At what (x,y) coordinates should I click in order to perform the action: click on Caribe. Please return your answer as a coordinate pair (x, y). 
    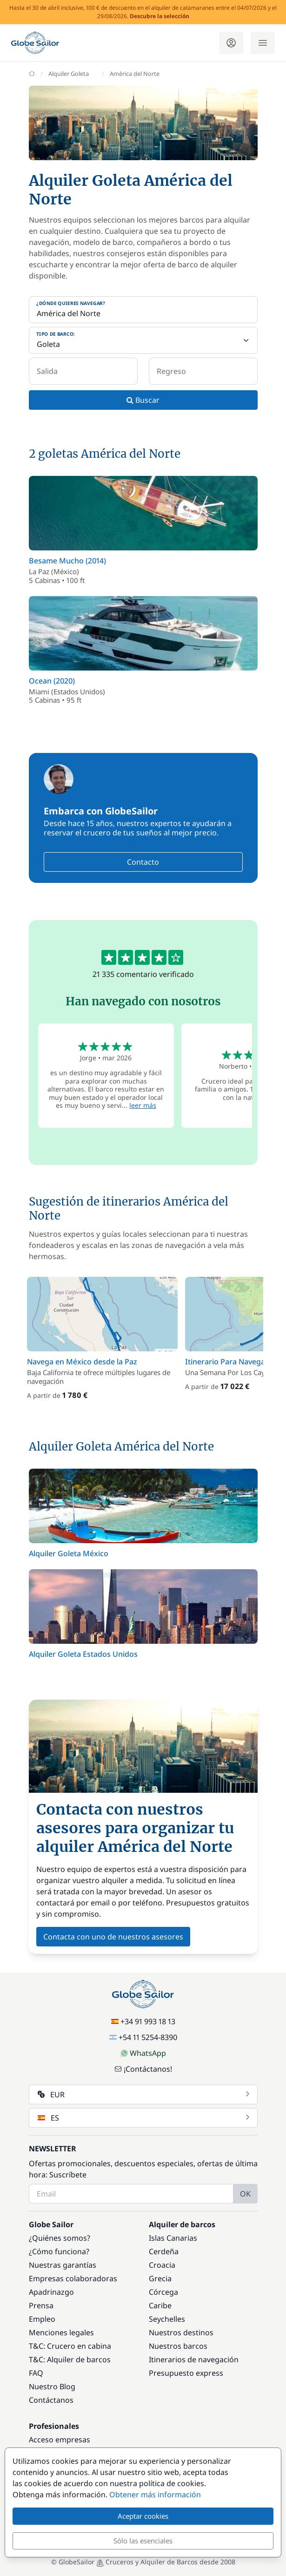
    Looking at the image, I should click on (160, 2305).